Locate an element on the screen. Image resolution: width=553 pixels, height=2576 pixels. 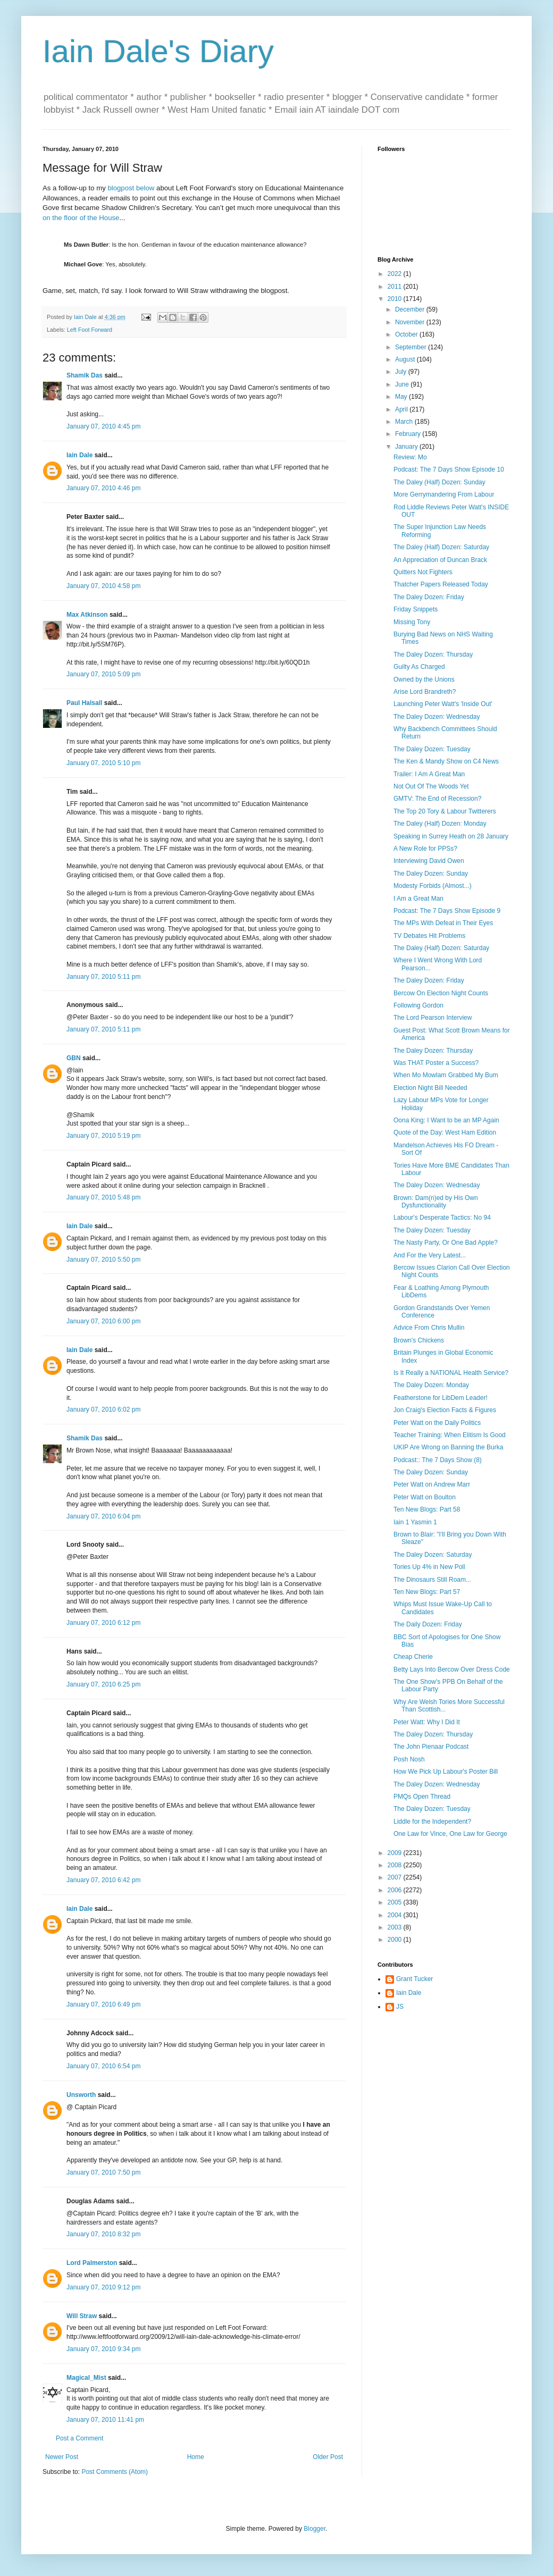
January 07, 2010 6:02 pm is located at coordinates (103, 1409).